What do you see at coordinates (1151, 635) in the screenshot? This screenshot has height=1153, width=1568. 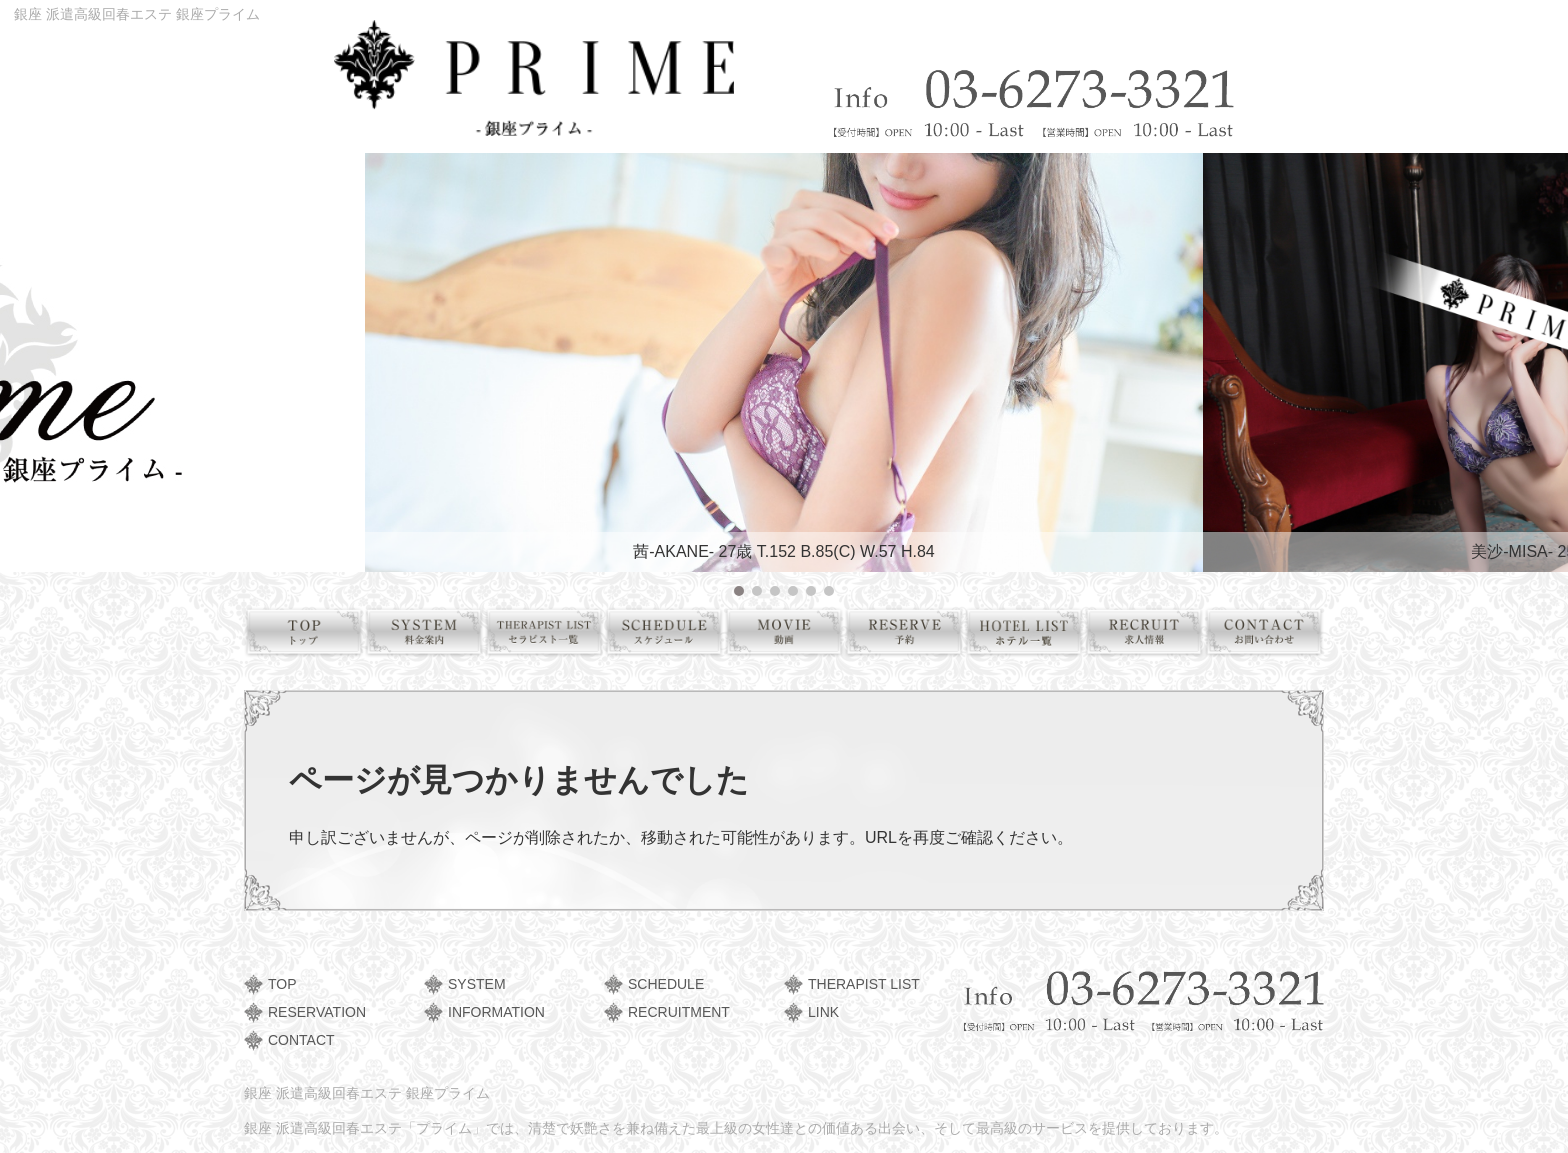 I see `求人情報` at bounding box center [1151, 635].